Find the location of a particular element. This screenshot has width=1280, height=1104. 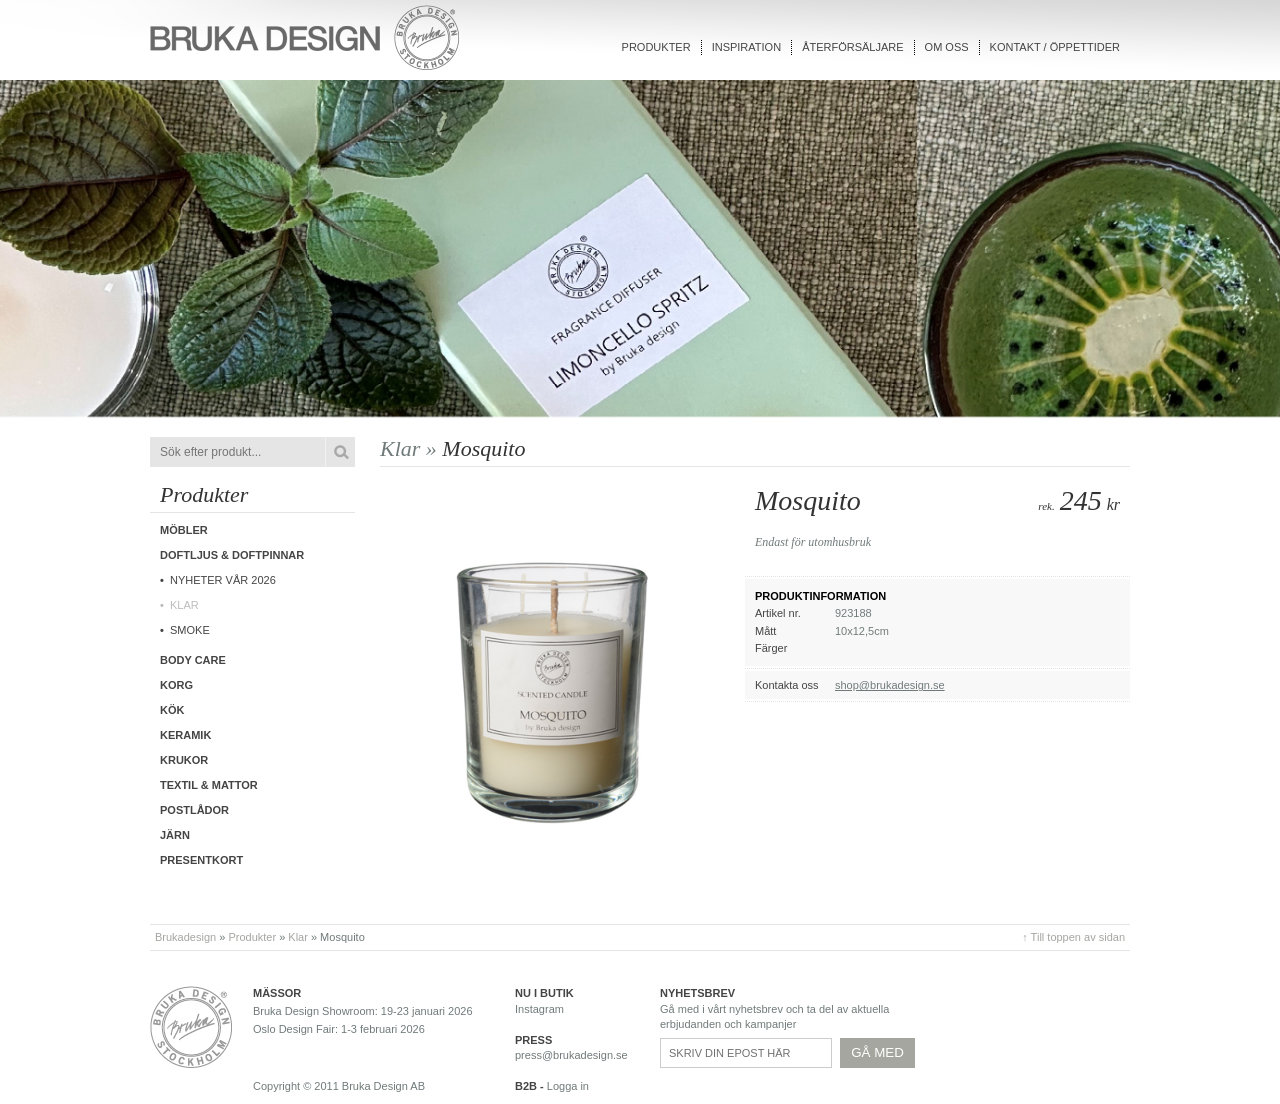

press@brukadesign.se is located at coordinates (571, 1055).